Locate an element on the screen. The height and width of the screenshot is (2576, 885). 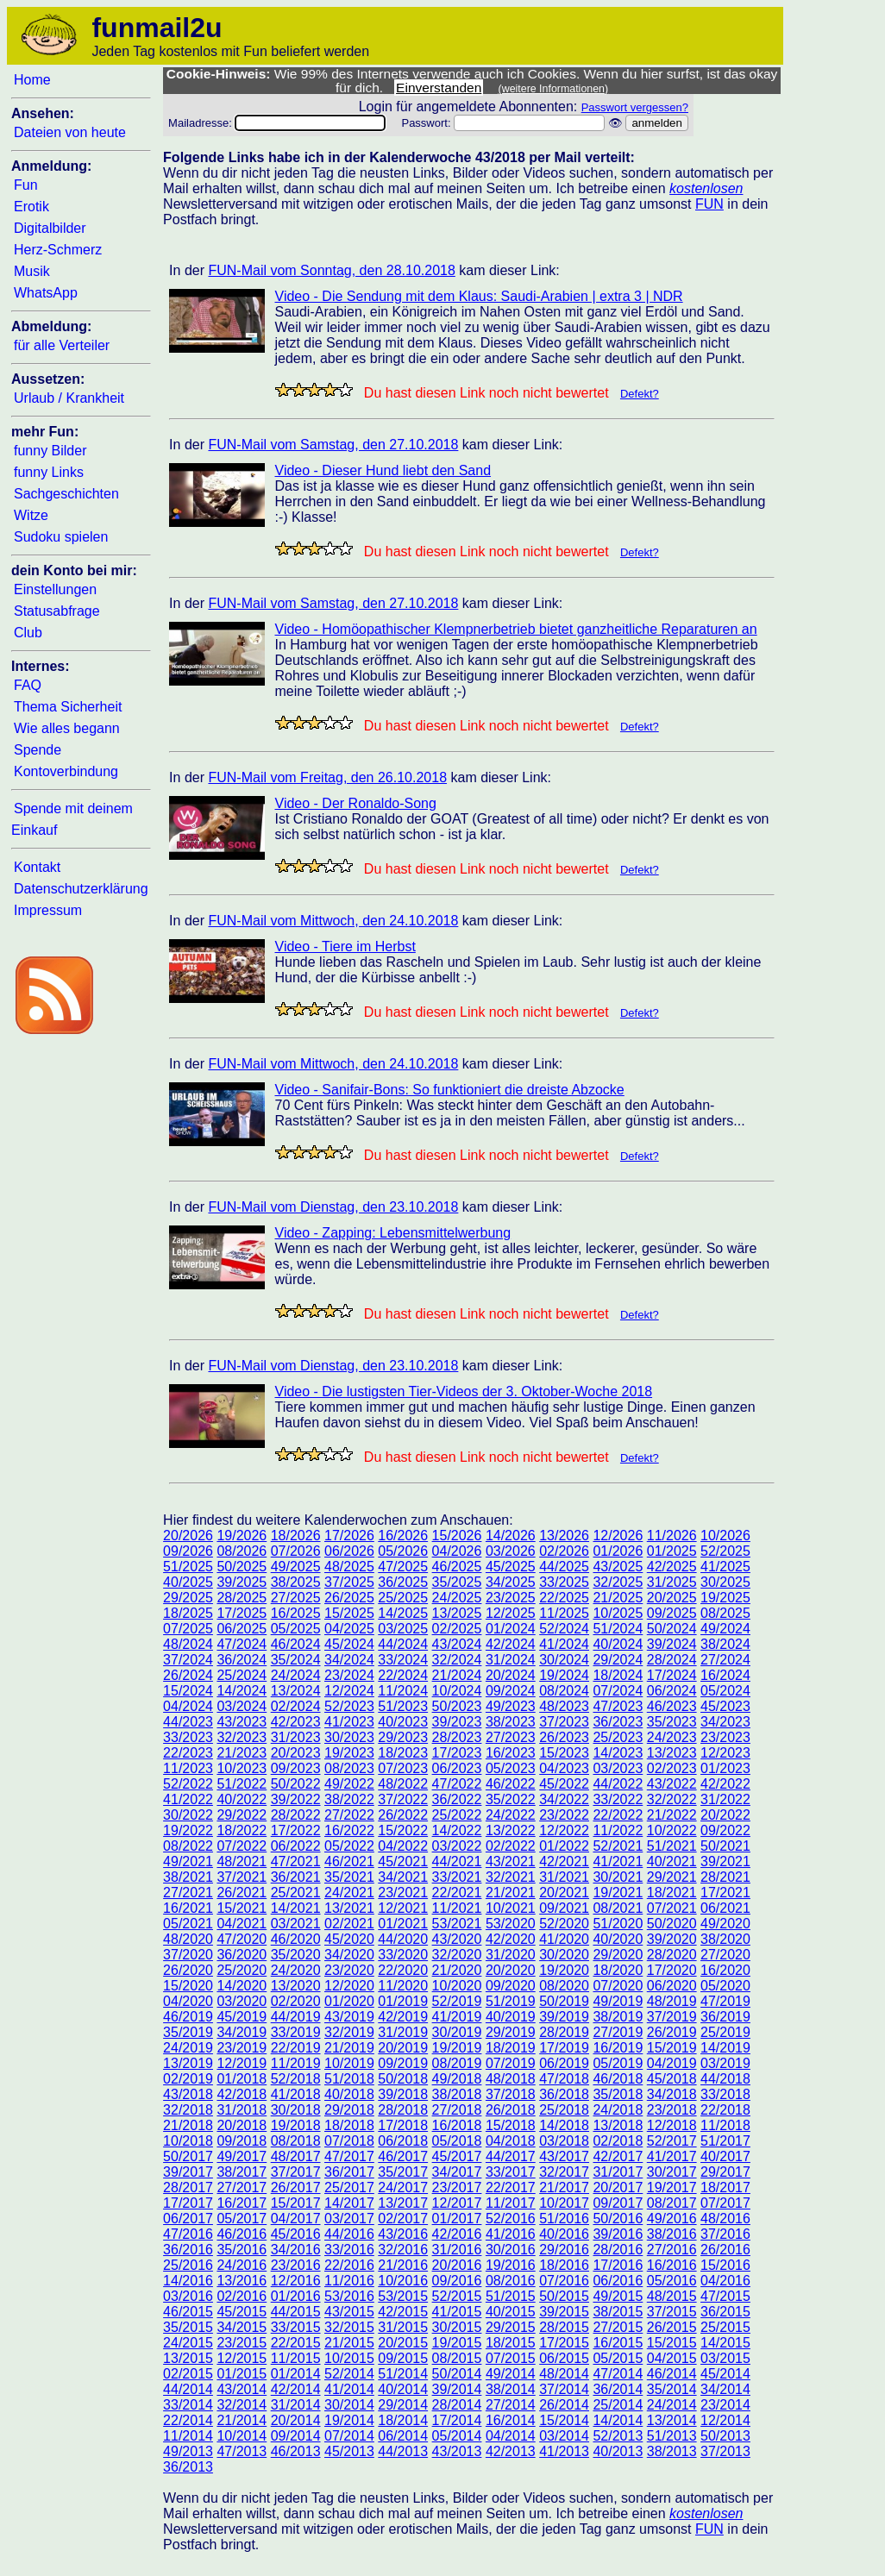
22/2015 is located at coordinates (296, 2342).